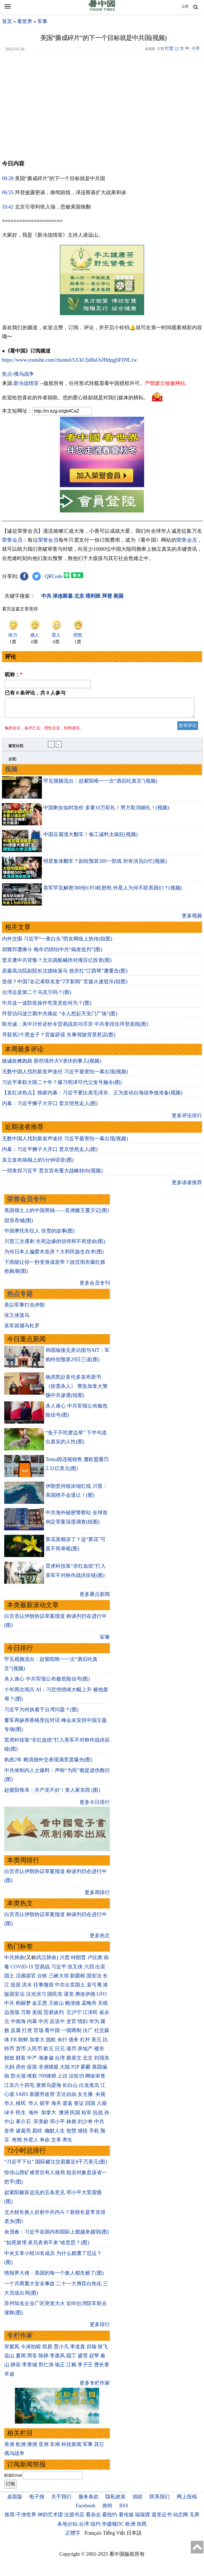 Image resolution: width=204 pixels, height=2576 pixels. What do you see at coordinates (62, 2043) in the screenshot?
I see `央行` at bounding box center [62, 2043].